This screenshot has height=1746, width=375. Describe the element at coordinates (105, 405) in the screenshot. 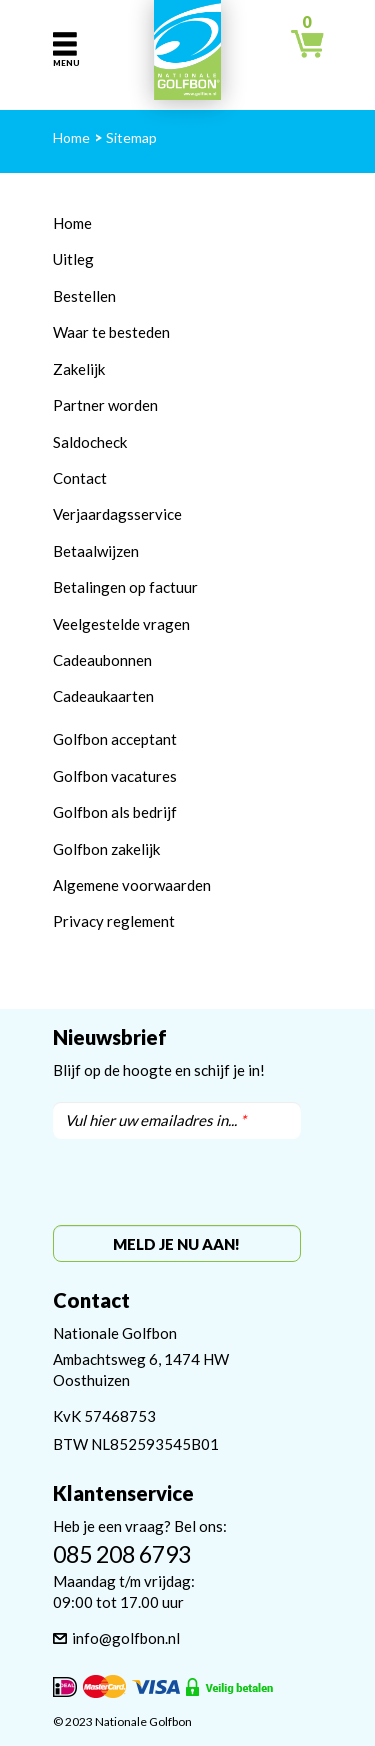

I see `Partner worden` at that location.